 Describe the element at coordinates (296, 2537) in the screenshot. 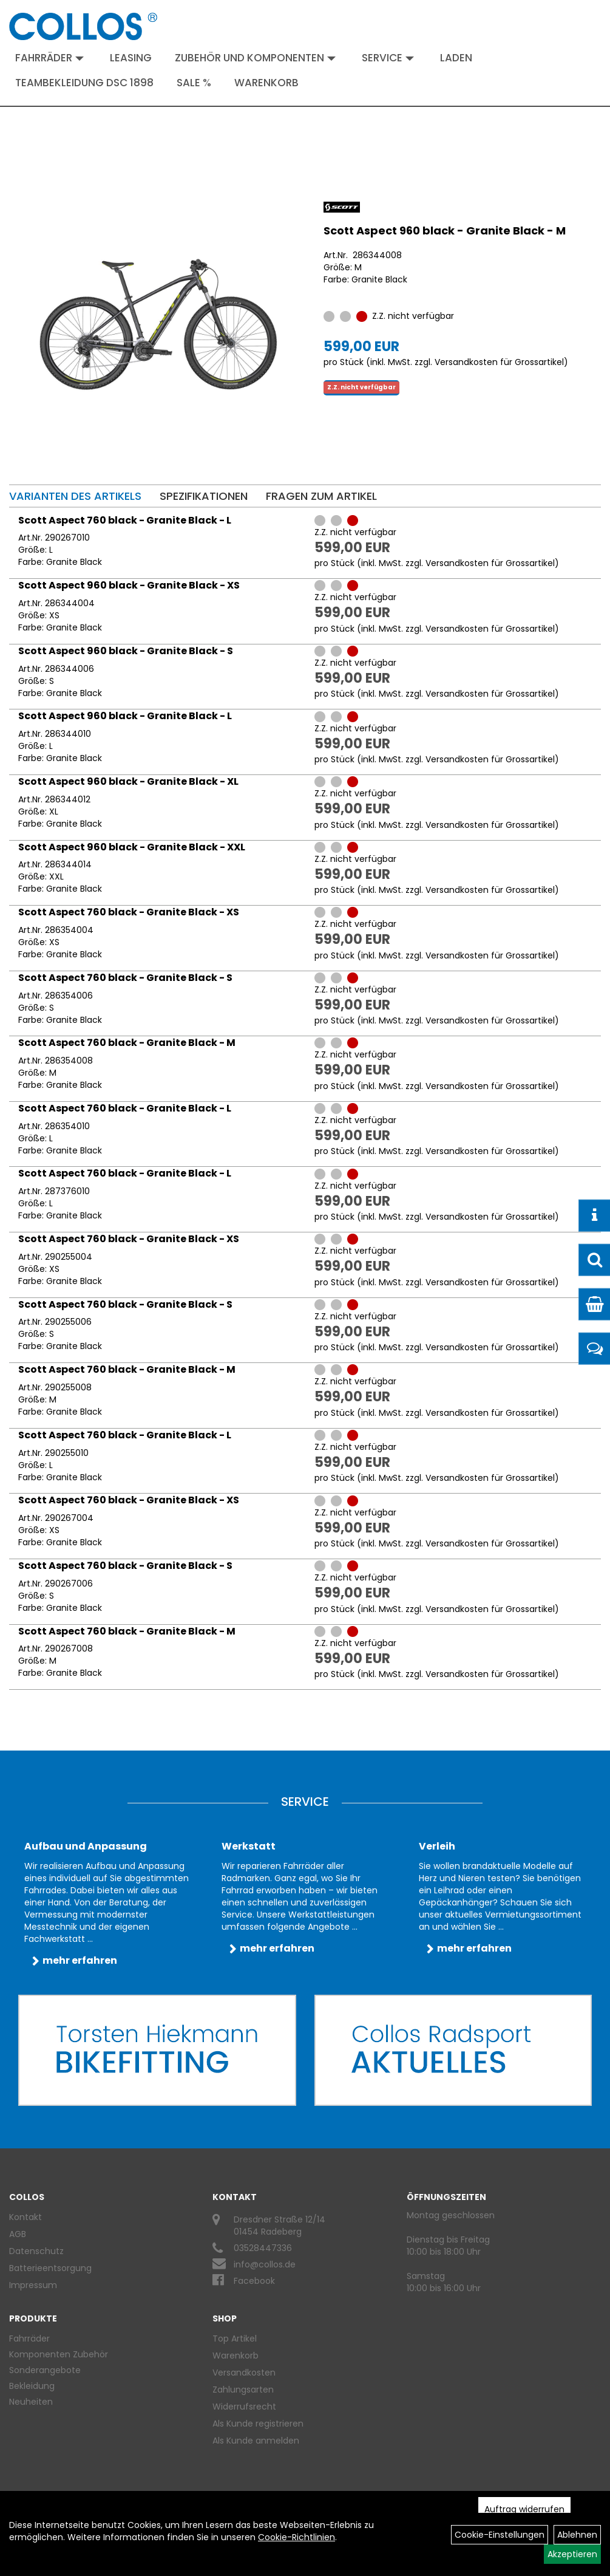

I see `Cookie-Richtlinien` at that location.